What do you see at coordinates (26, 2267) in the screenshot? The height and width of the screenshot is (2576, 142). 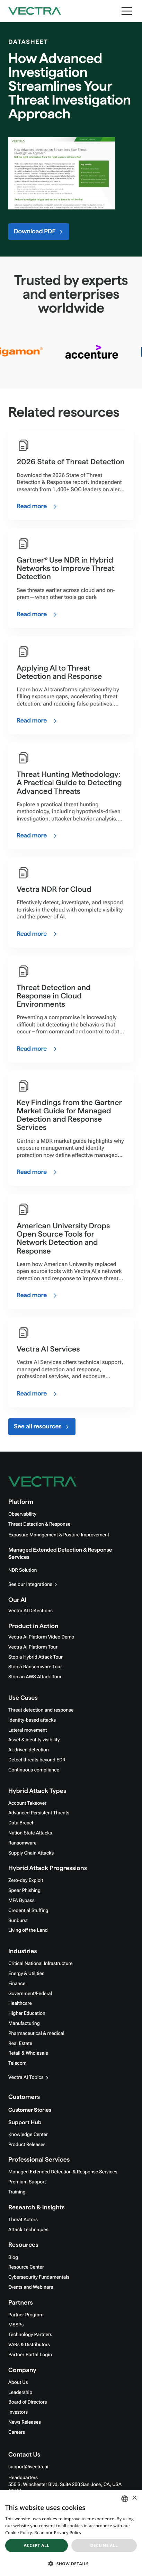 I see `Resource Center` at bounding box center [26, 2267].